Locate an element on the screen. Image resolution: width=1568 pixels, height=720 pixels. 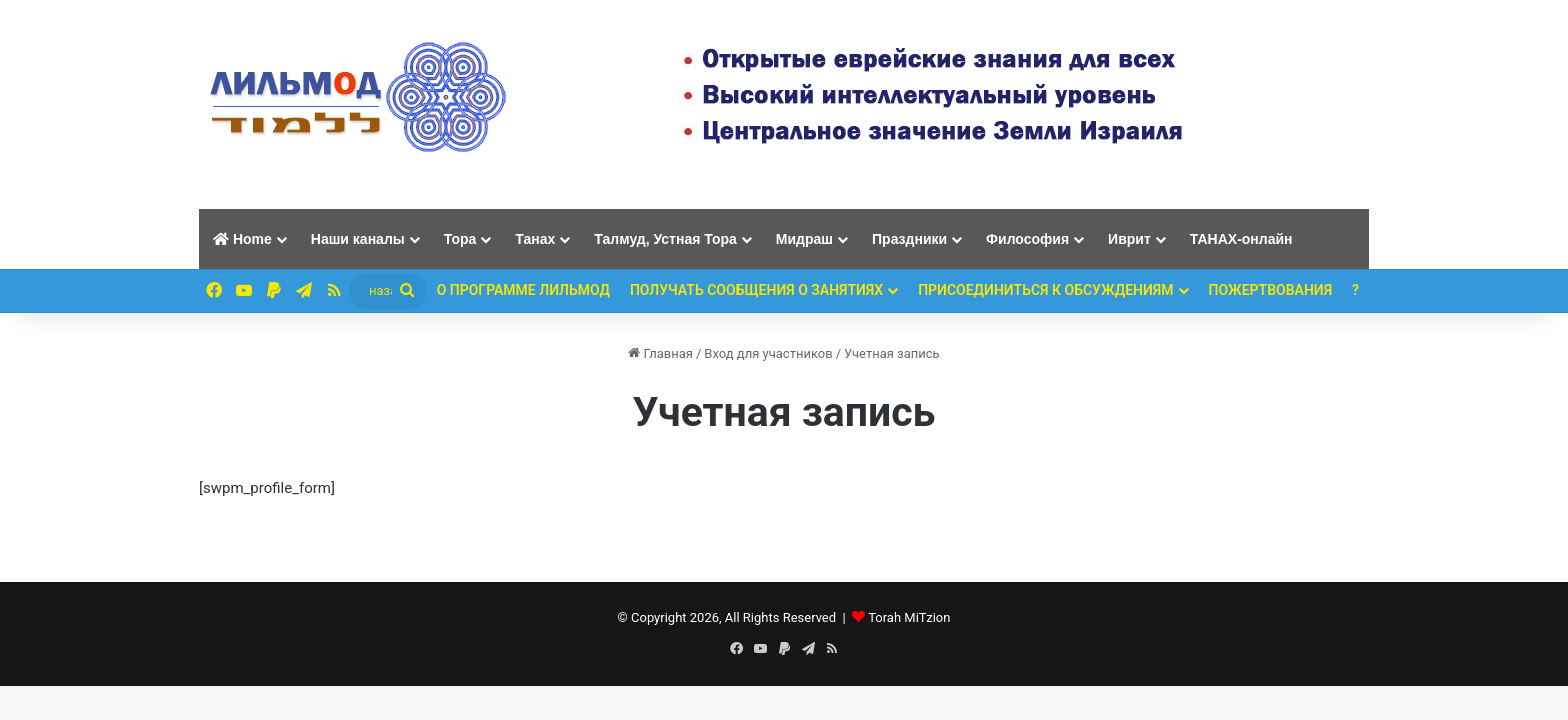
Танах is located at coordinates (535, 239).